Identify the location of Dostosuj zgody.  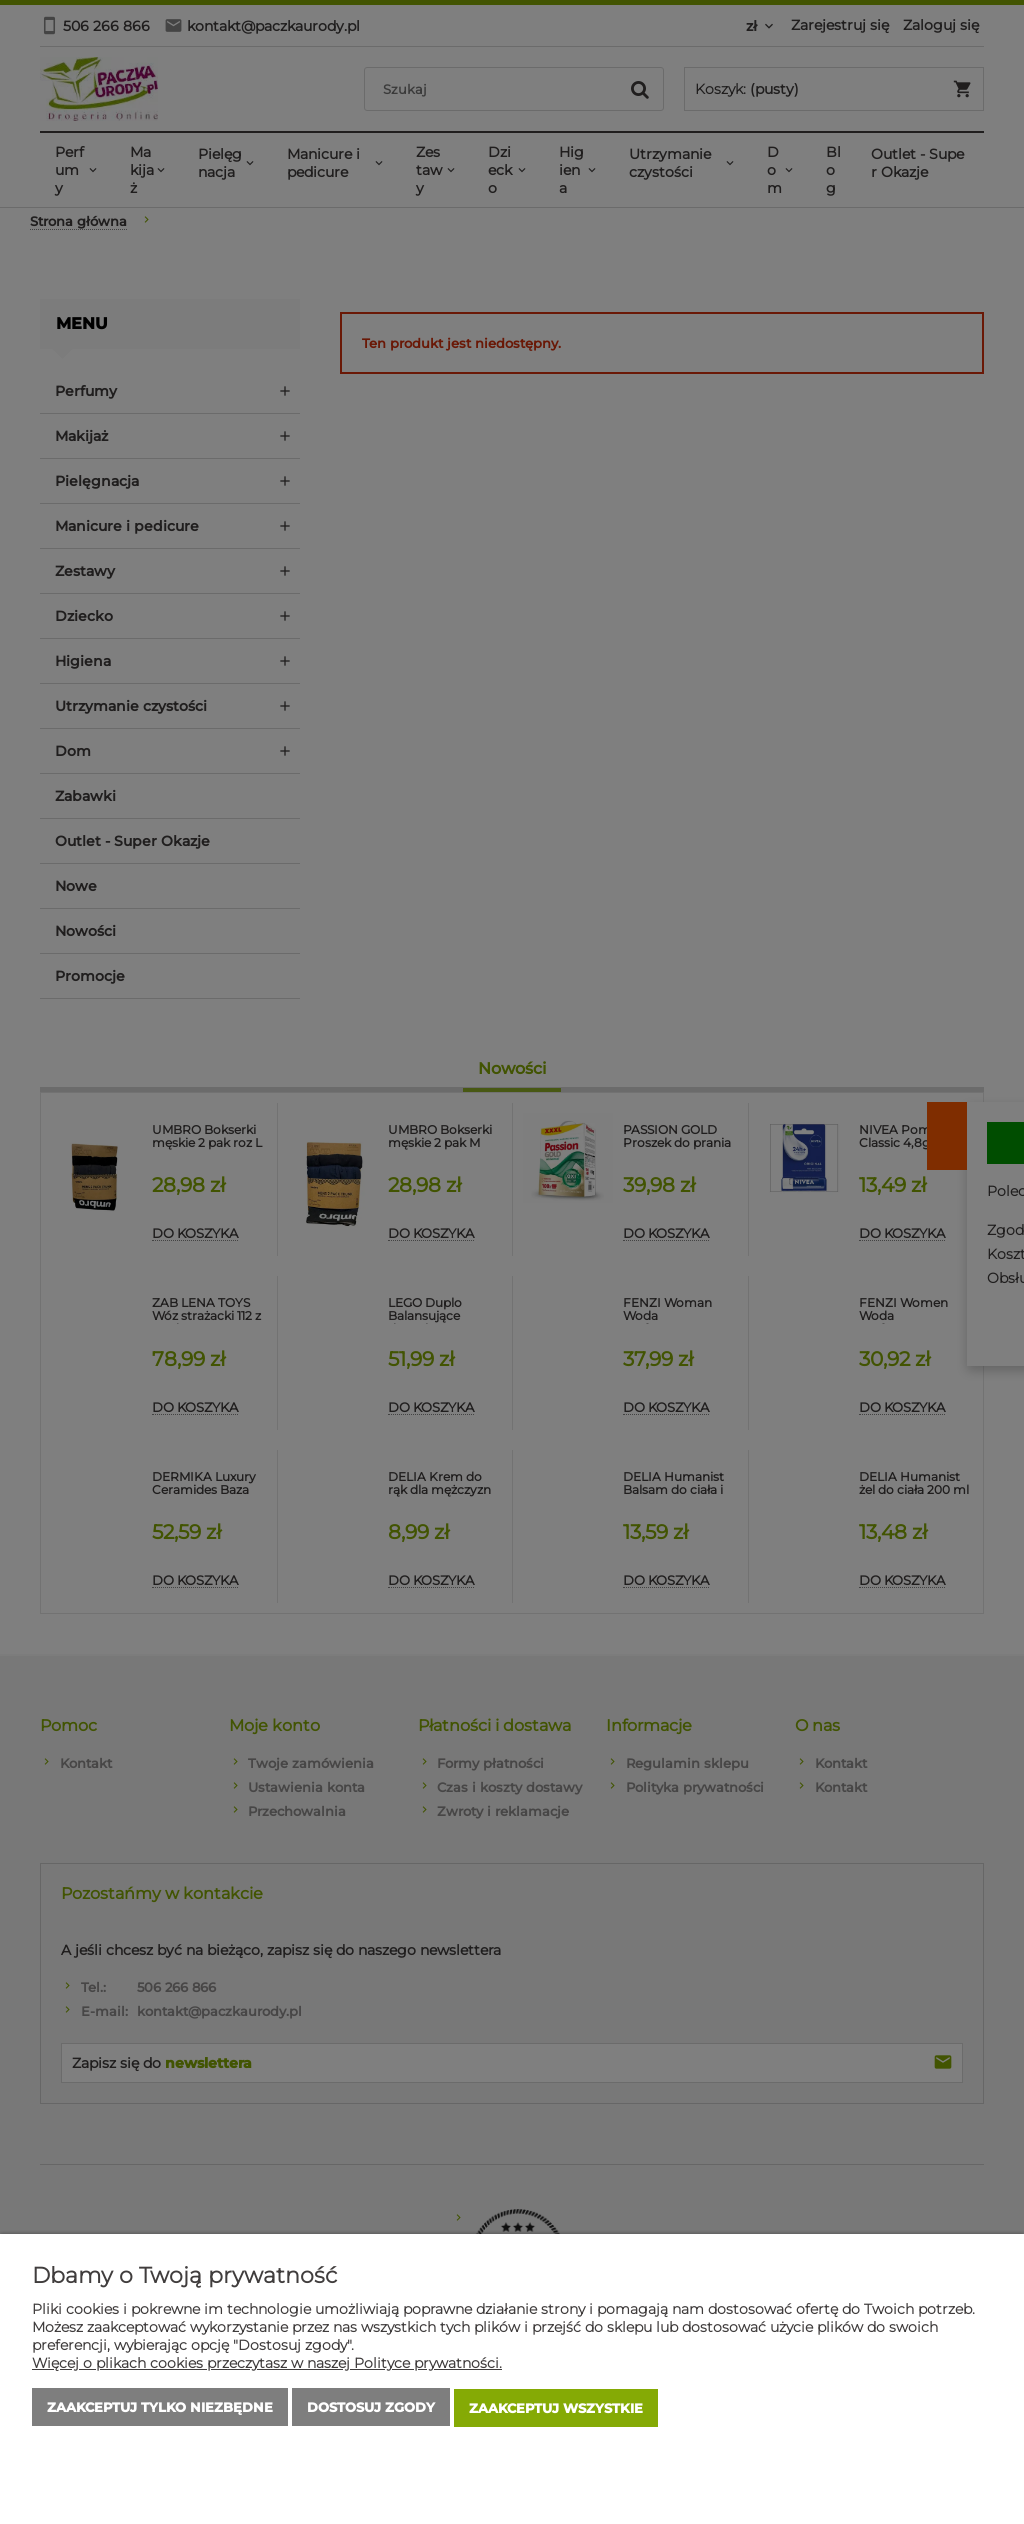
(371, 2409).